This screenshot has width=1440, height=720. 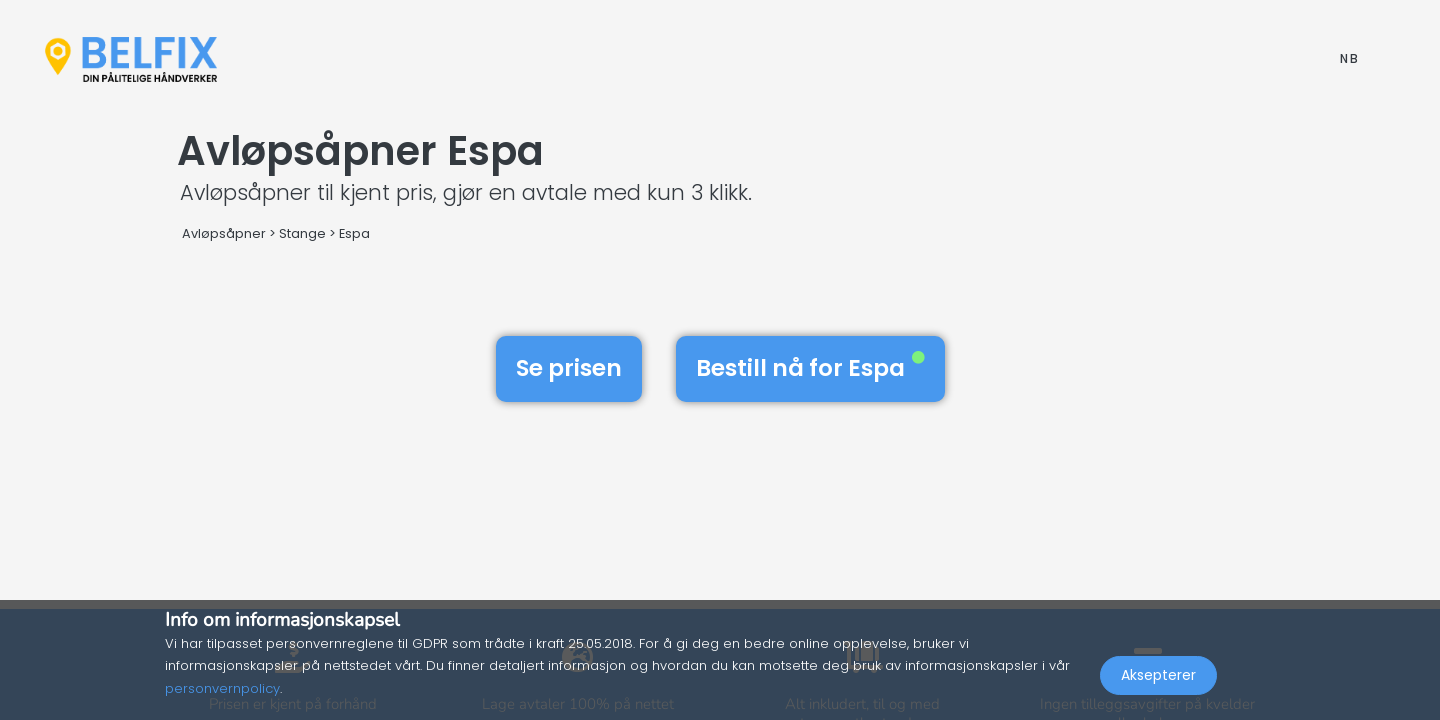 I want to click on Aksepterer, so click(x=1158, y=676).